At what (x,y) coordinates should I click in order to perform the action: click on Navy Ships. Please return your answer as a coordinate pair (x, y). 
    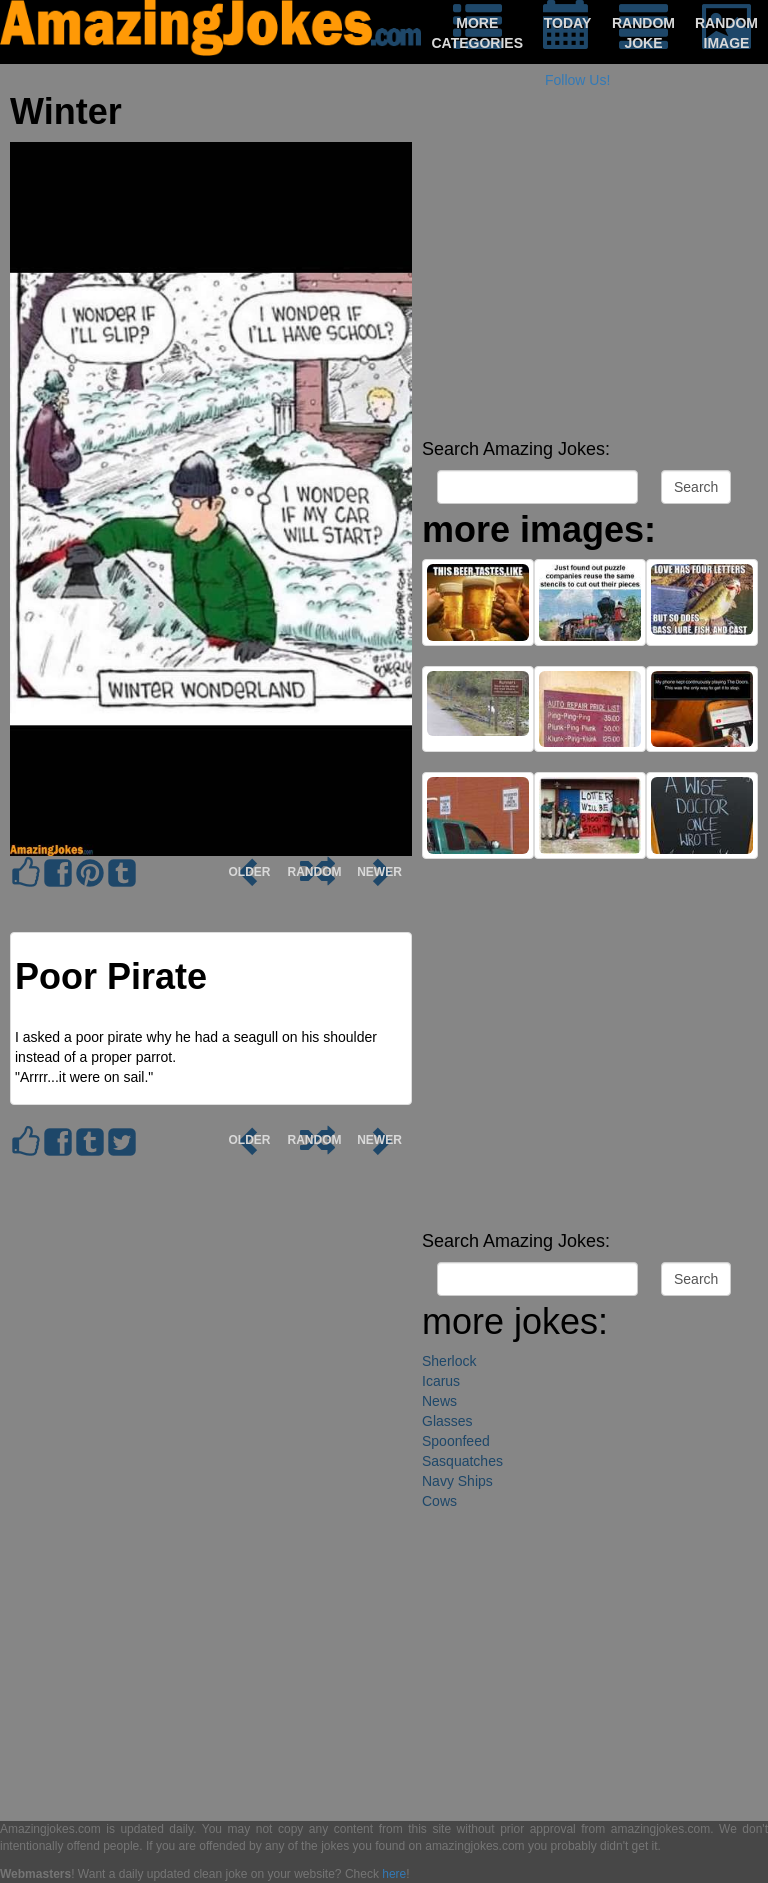
    Looking at the image, I should click on (457, 1481).